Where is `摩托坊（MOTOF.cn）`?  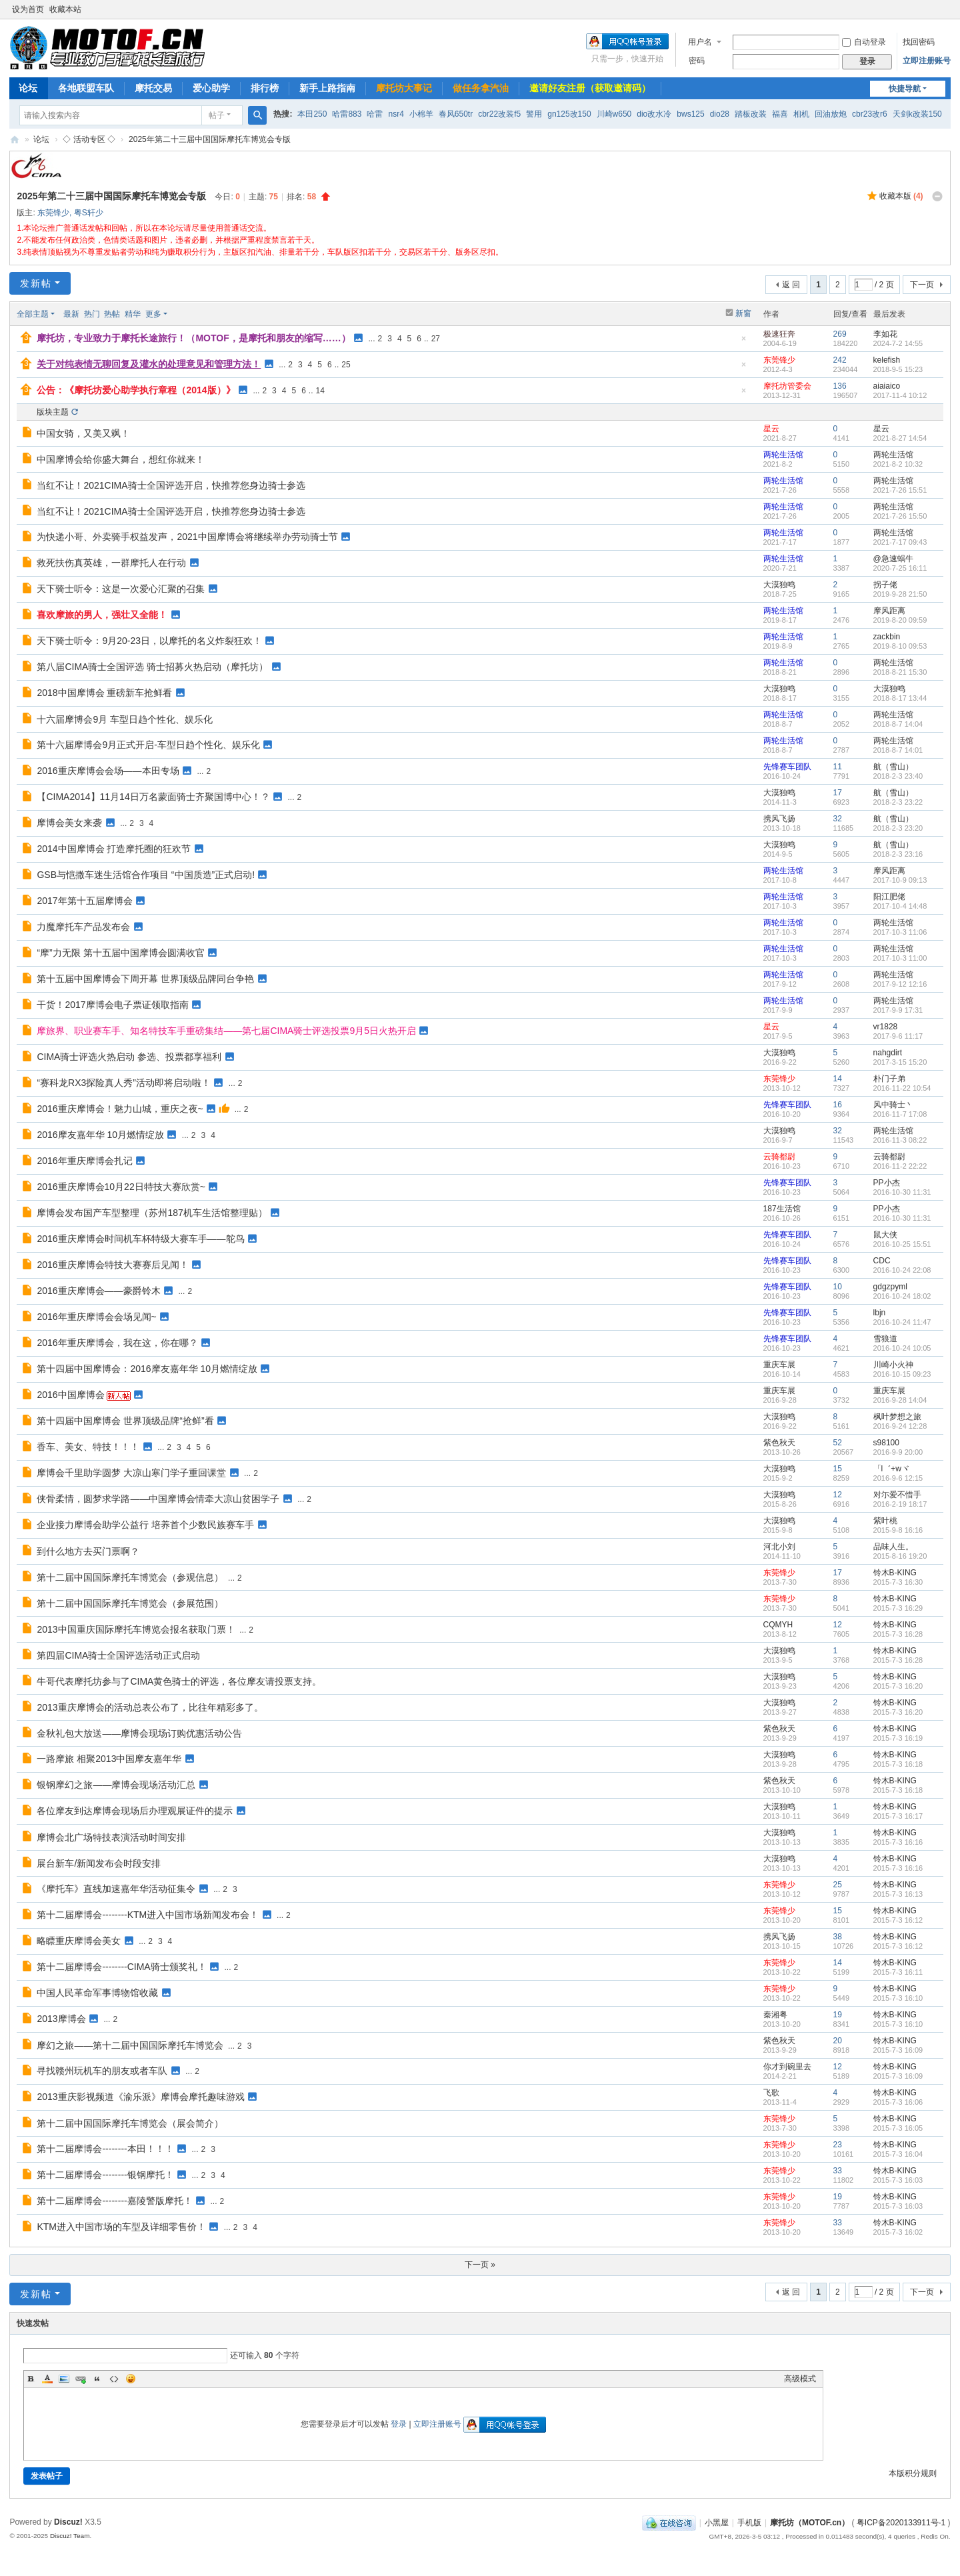 摩托坊（MOTOF.cn） is located at coordinates (809, 2522).